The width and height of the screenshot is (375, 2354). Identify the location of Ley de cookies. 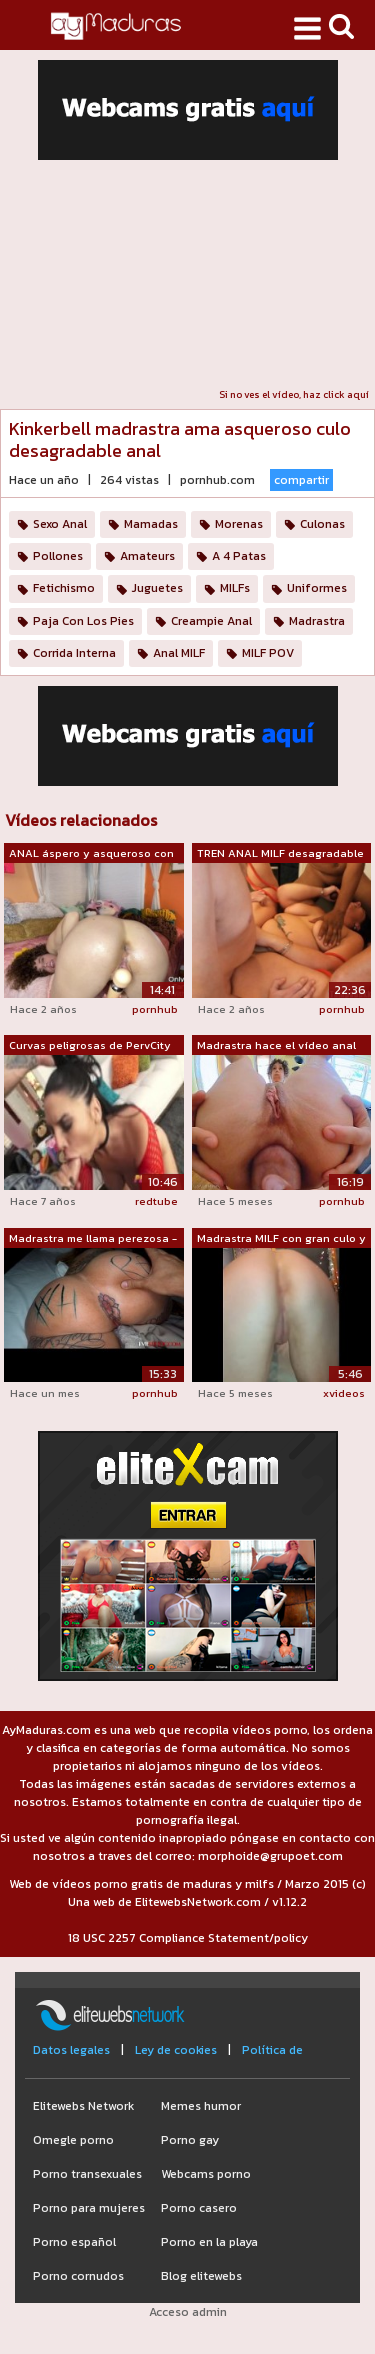
(176, 2050).